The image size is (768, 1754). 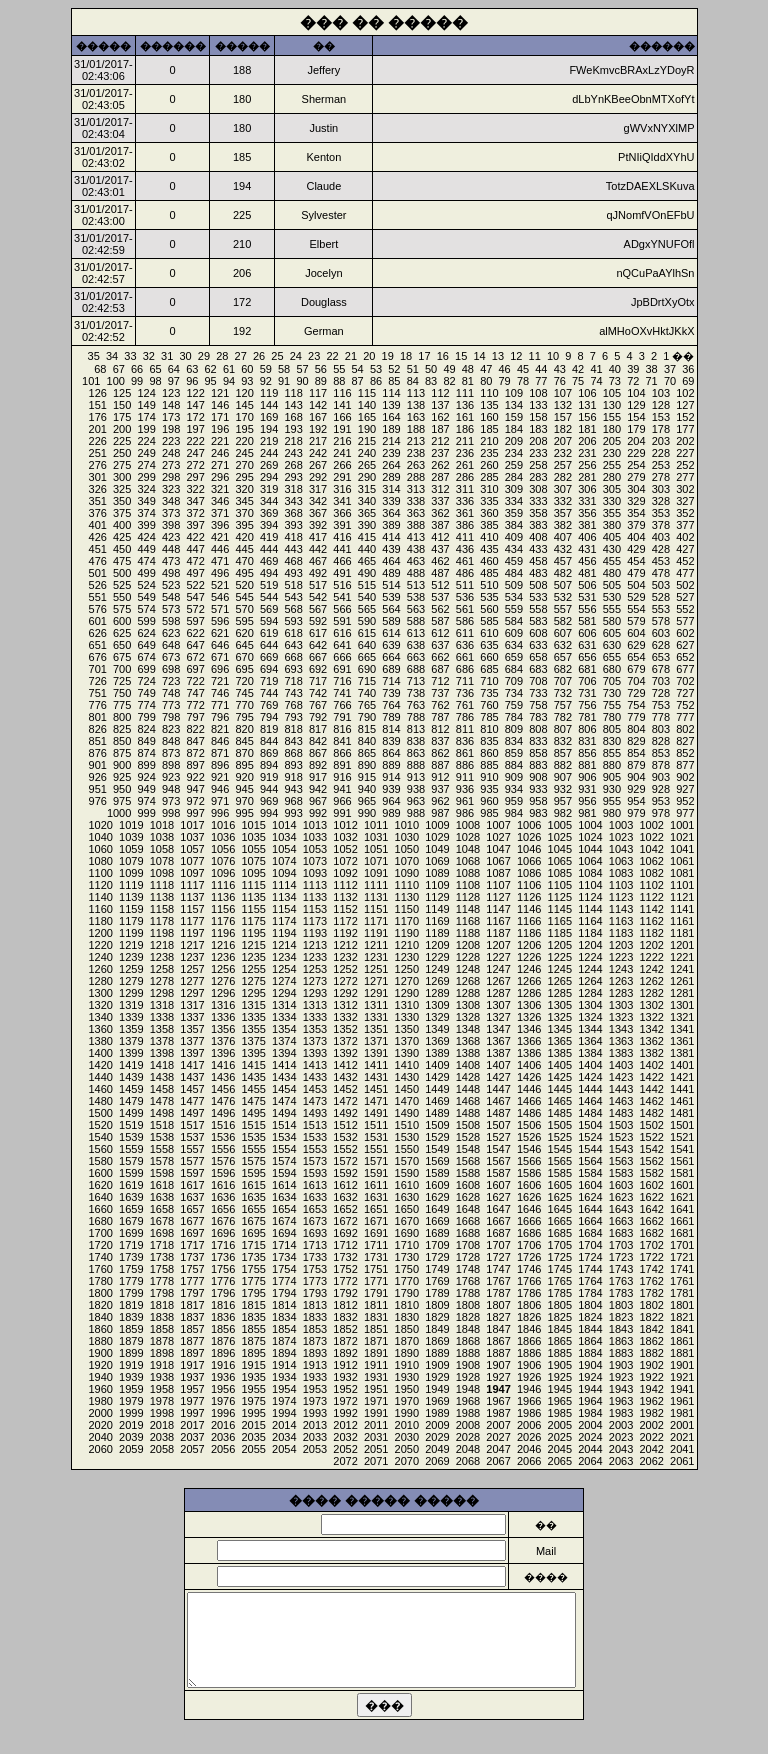 What do you see at coordinates (437, 1401) in the screenshot?
I see `1969` at bounding box center [437, 1401].